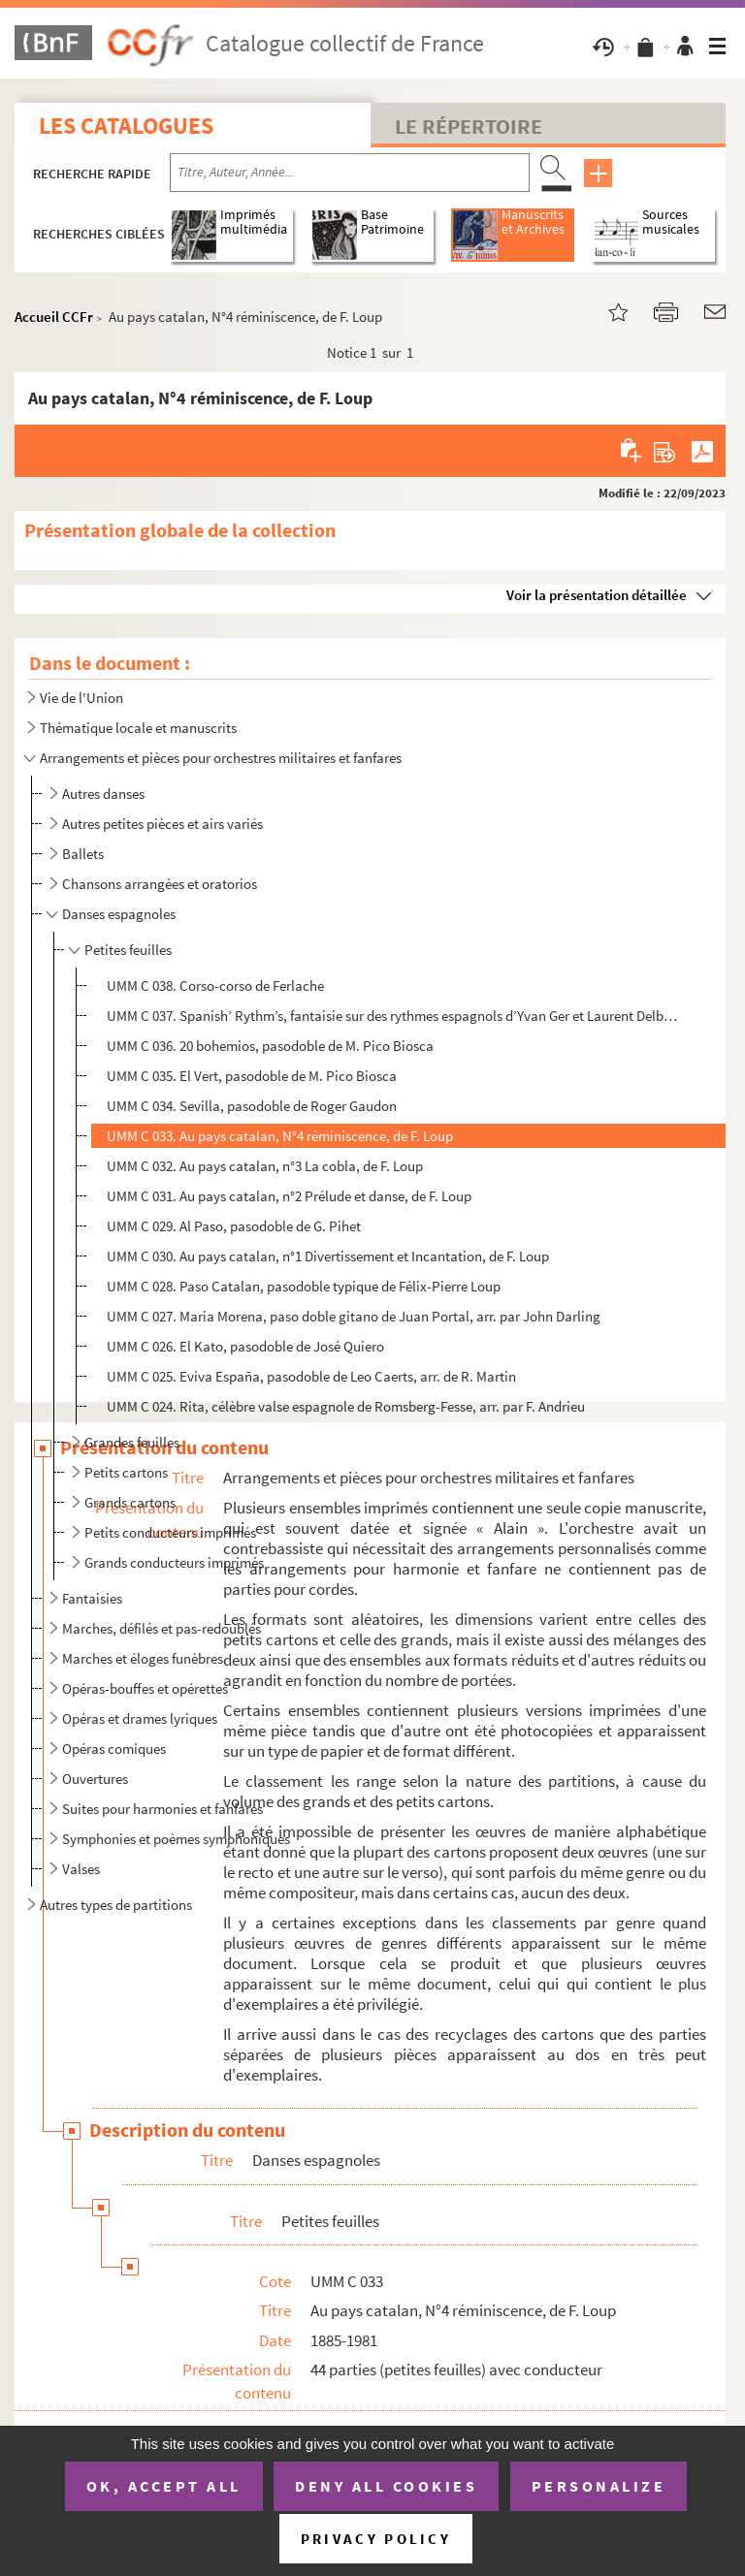 The image size is (745, 2576). Describe the element at coordinates (599, 2486) in the screenshot. I see `Personalize` at that location.